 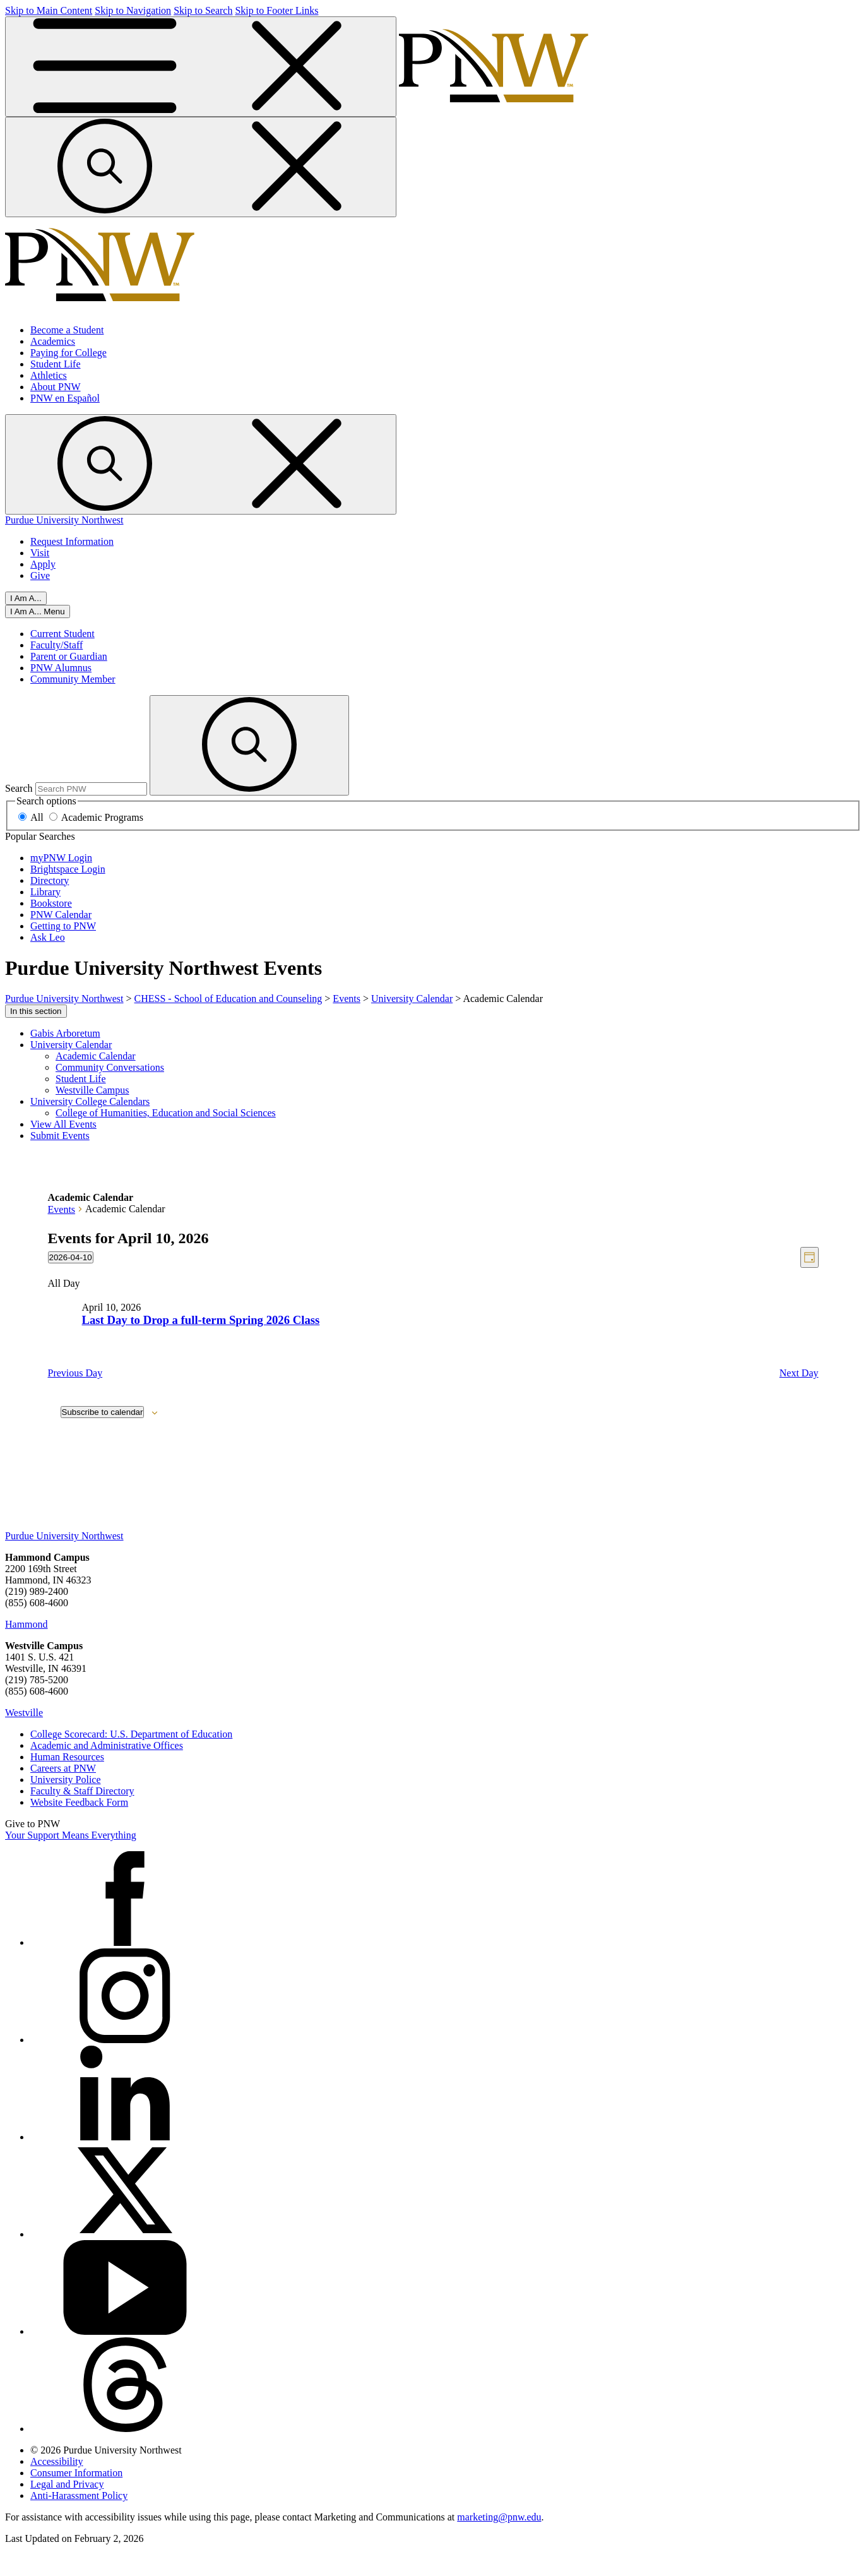 I want to click on I Am A..., so click(x=26, y=598).